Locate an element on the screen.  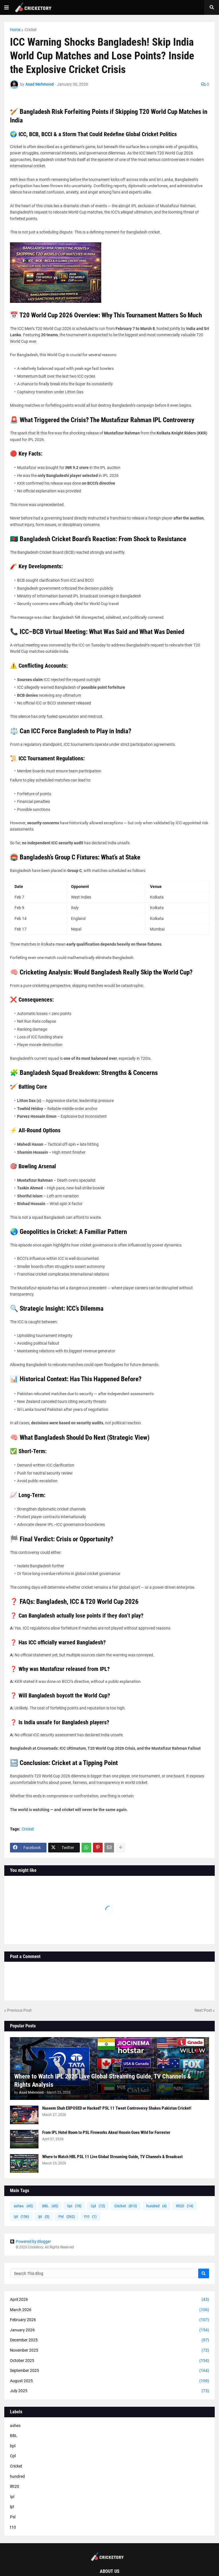
Previous Post is located at coordinates (19, 2010).